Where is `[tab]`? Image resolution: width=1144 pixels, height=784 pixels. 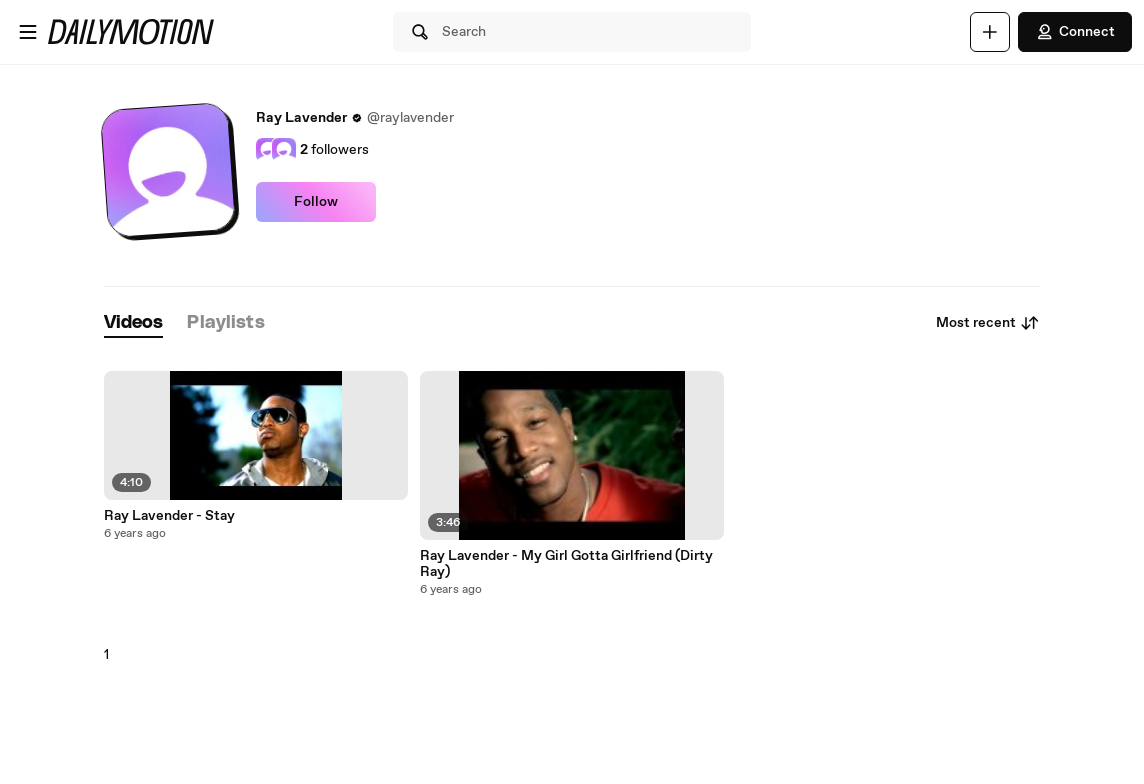
[tab] is located at coordinates (134, 323).